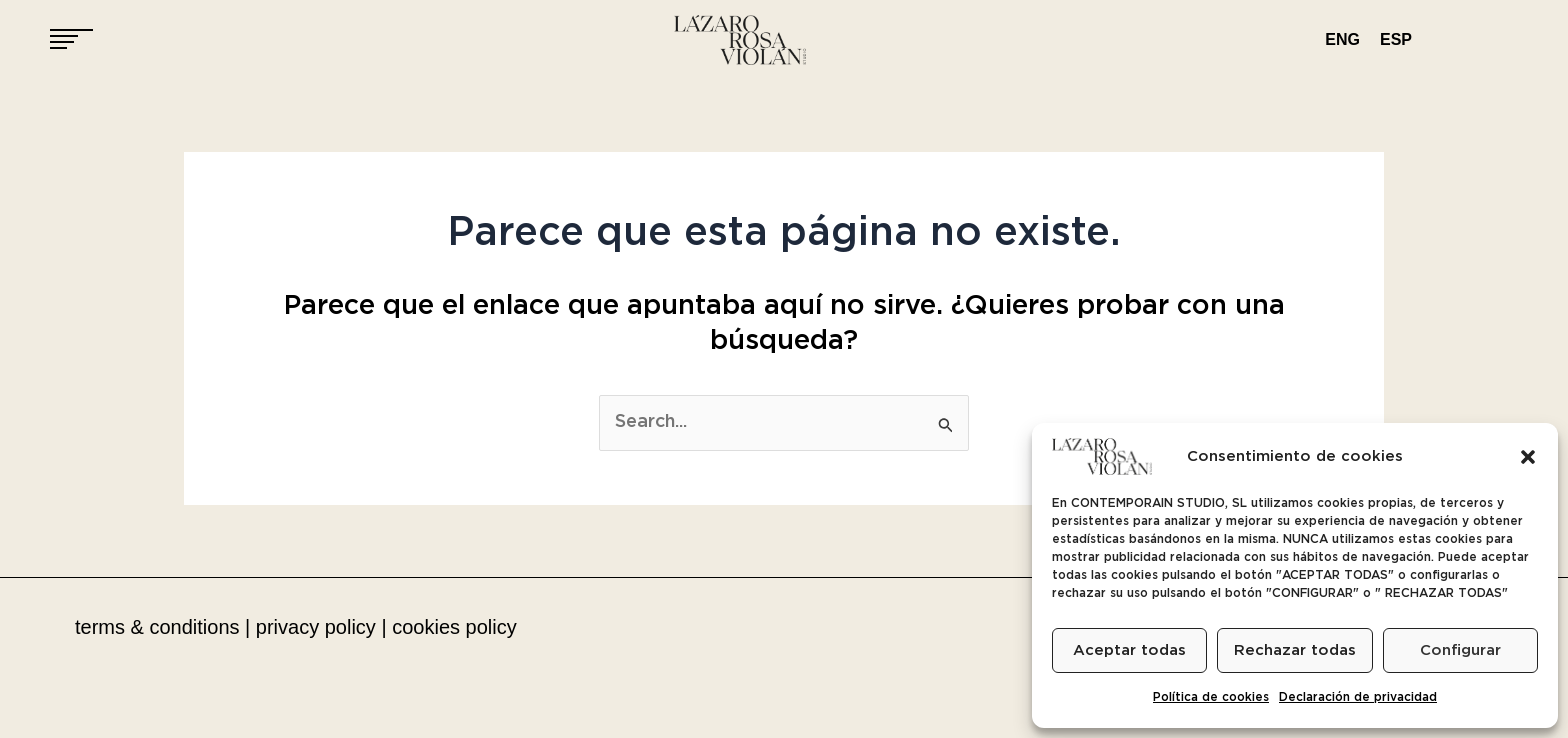  I want to click on Rechazar todas, so click(1295, 650).